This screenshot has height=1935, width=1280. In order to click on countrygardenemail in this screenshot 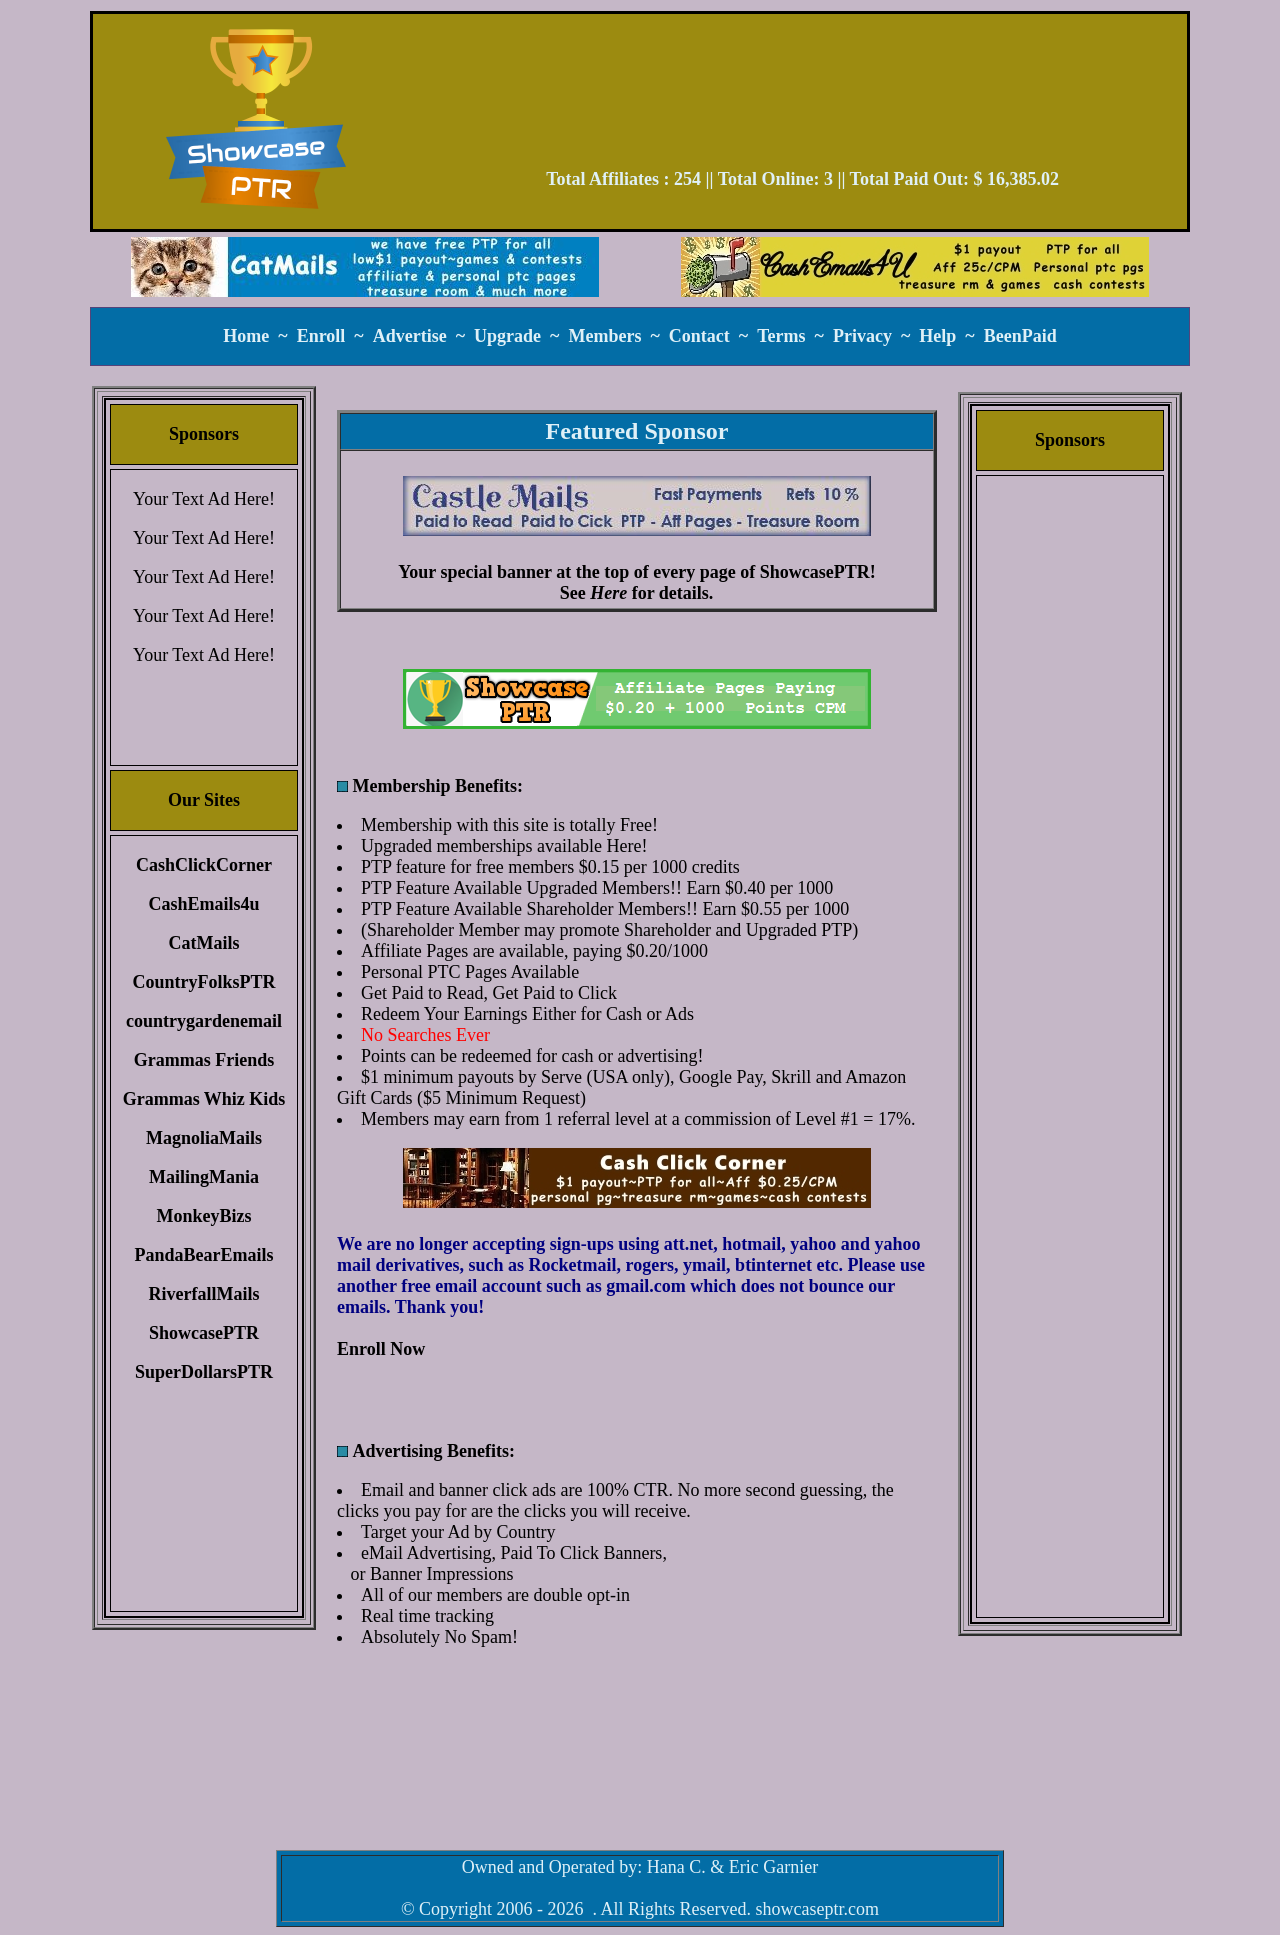, I will do `click(204, 1021)`.